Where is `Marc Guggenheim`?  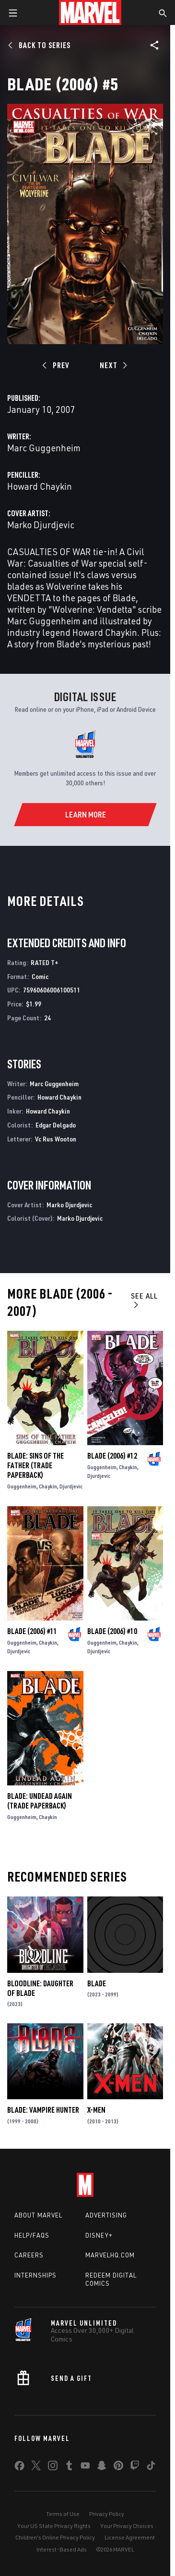
Marc Guggenheim is located at coordinates (44, 447).